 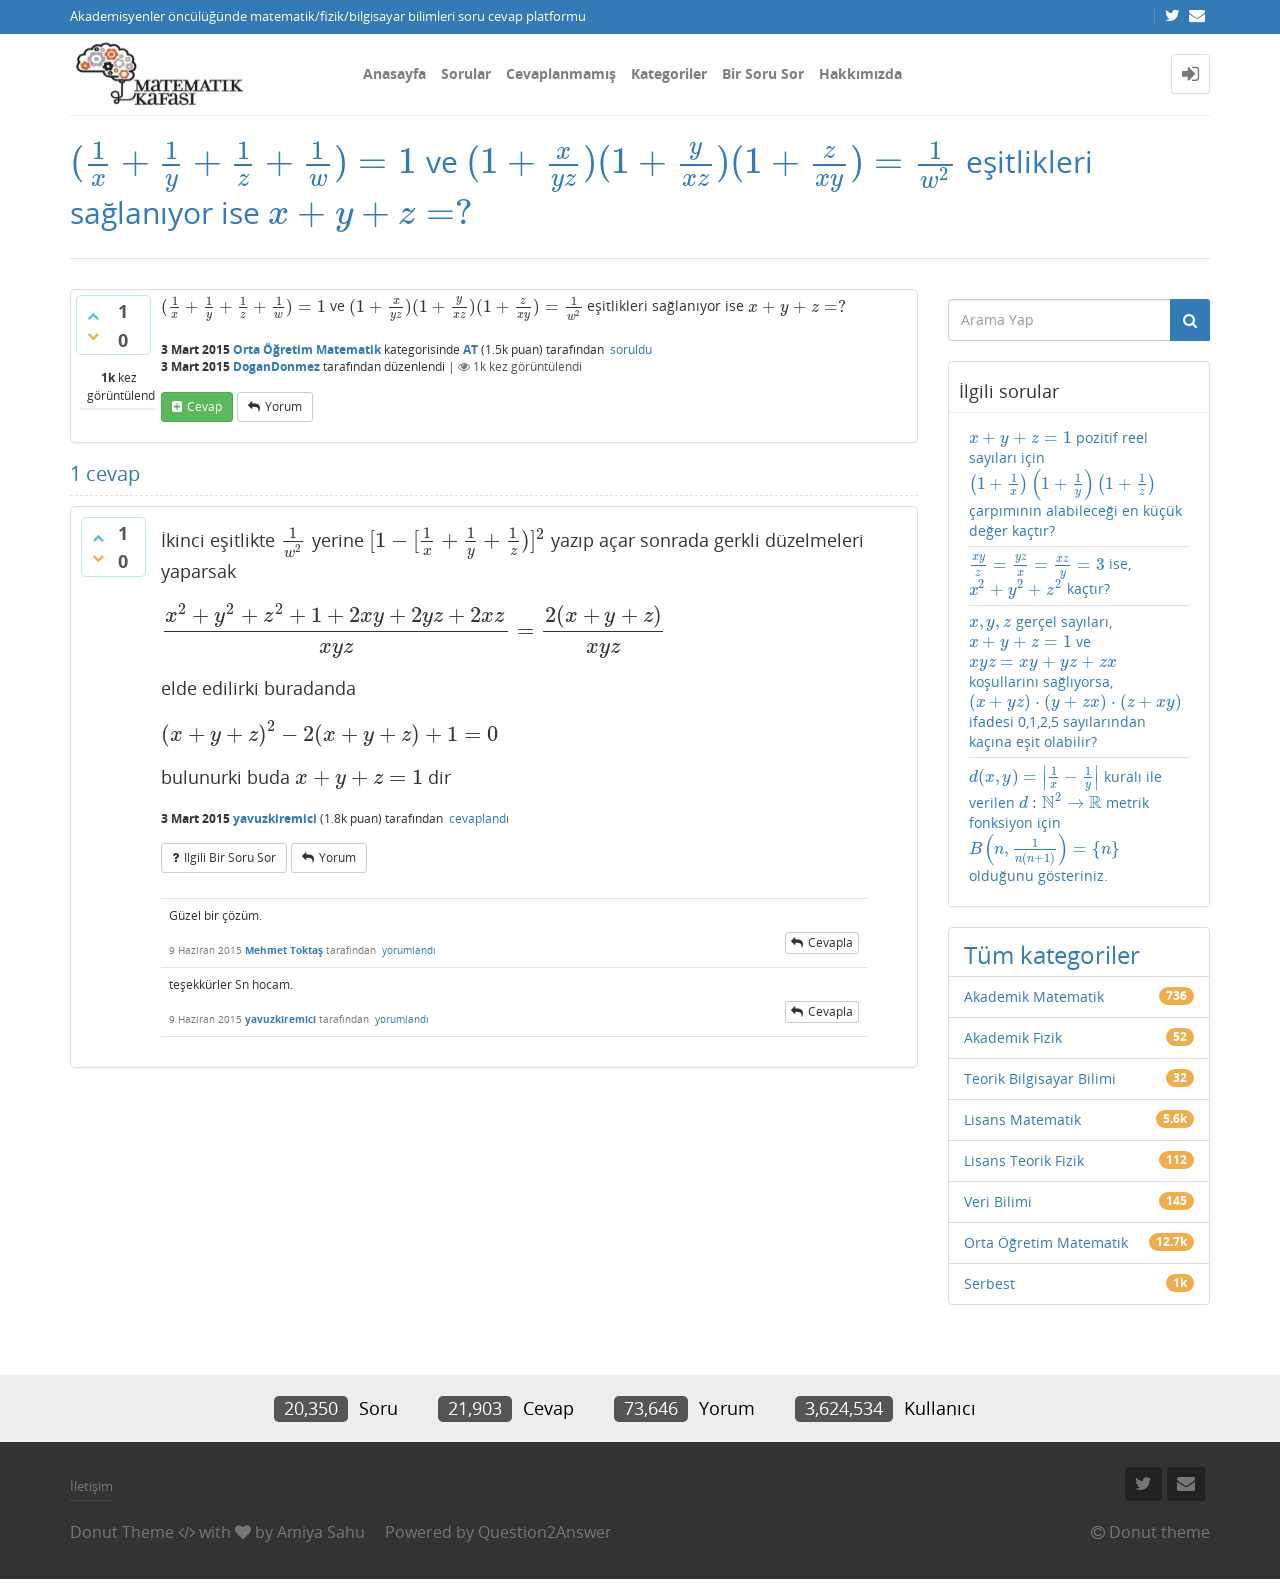 I want to click on Question2Answer, so click(x=545, y=1532).